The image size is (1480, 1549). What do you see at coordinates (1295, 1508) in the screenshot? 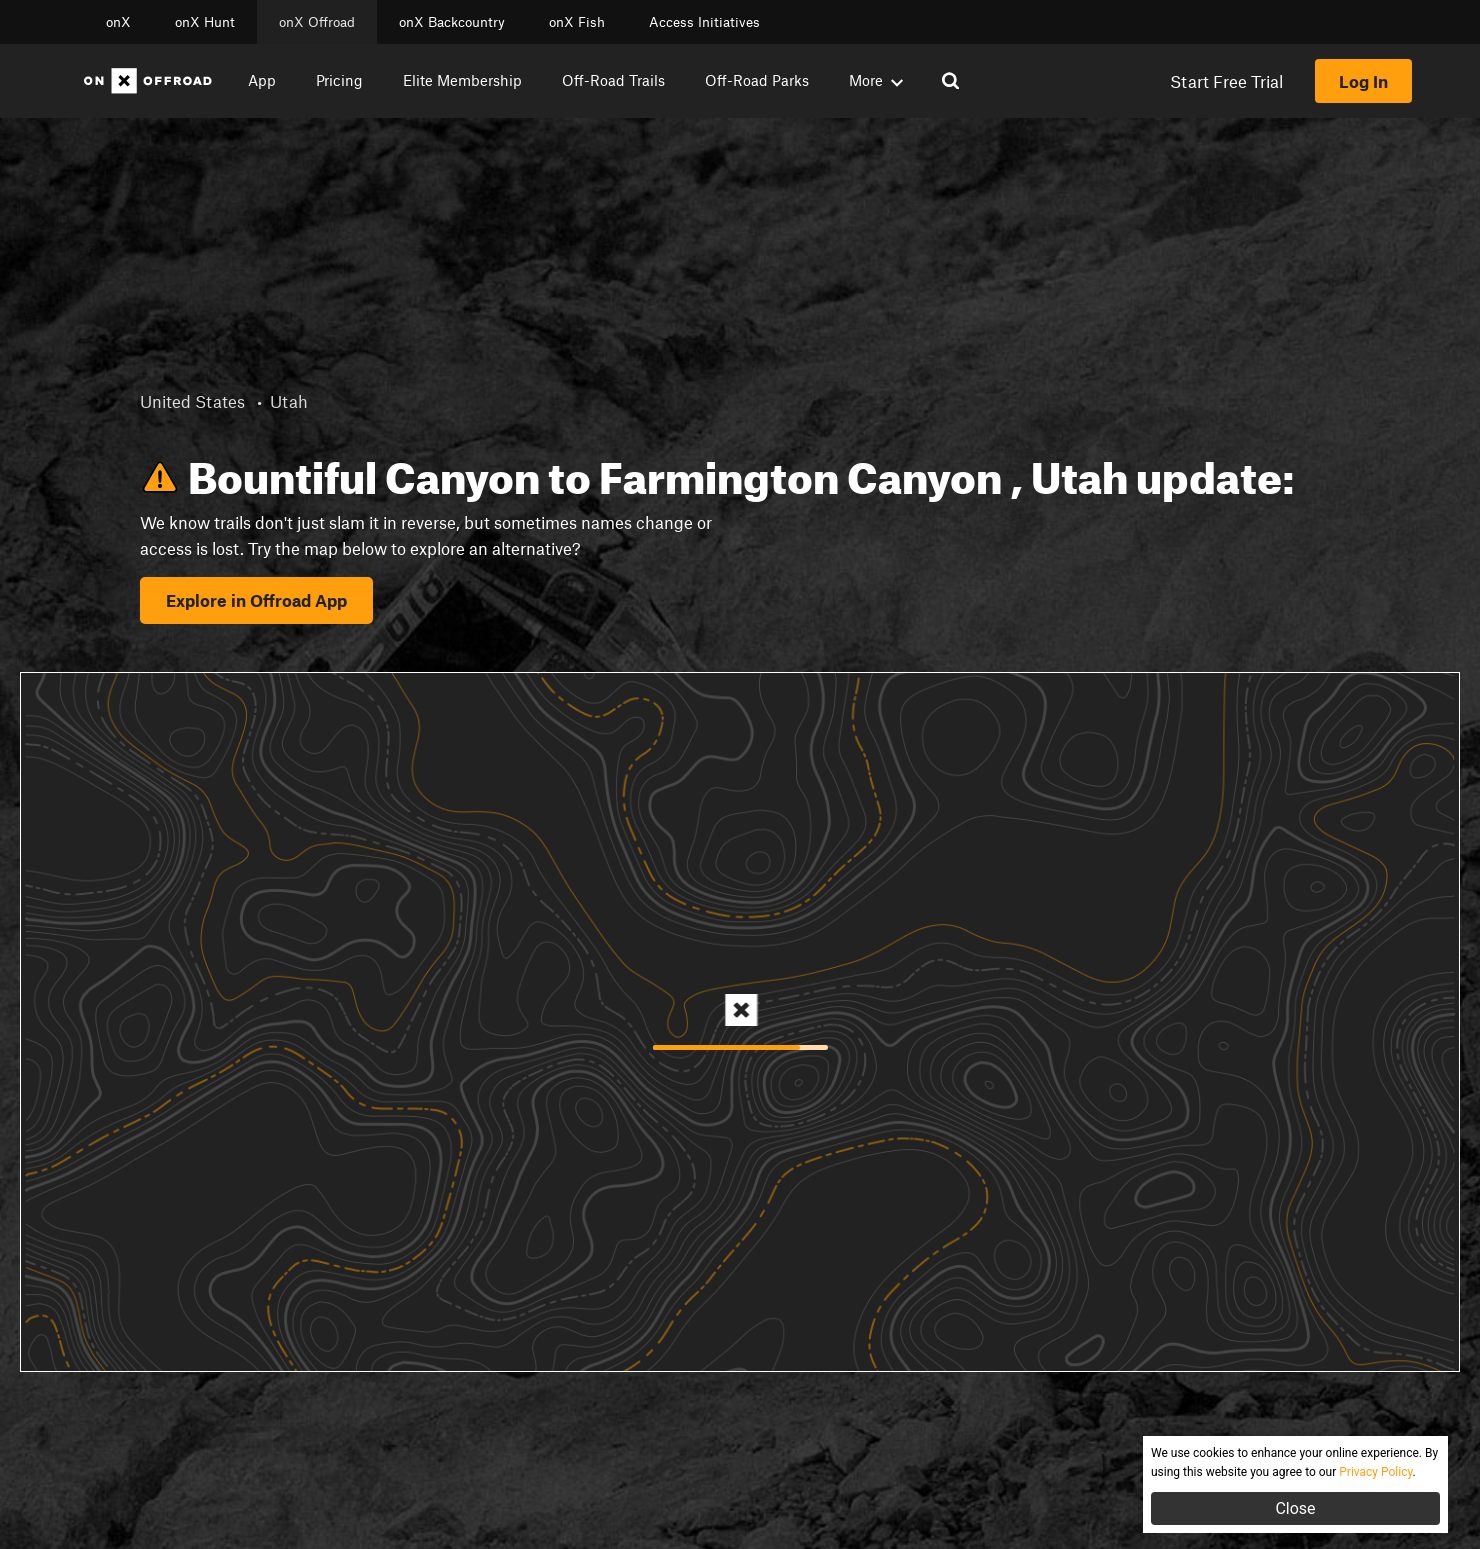
I see `Close` at bounding box center [1295, 1508].